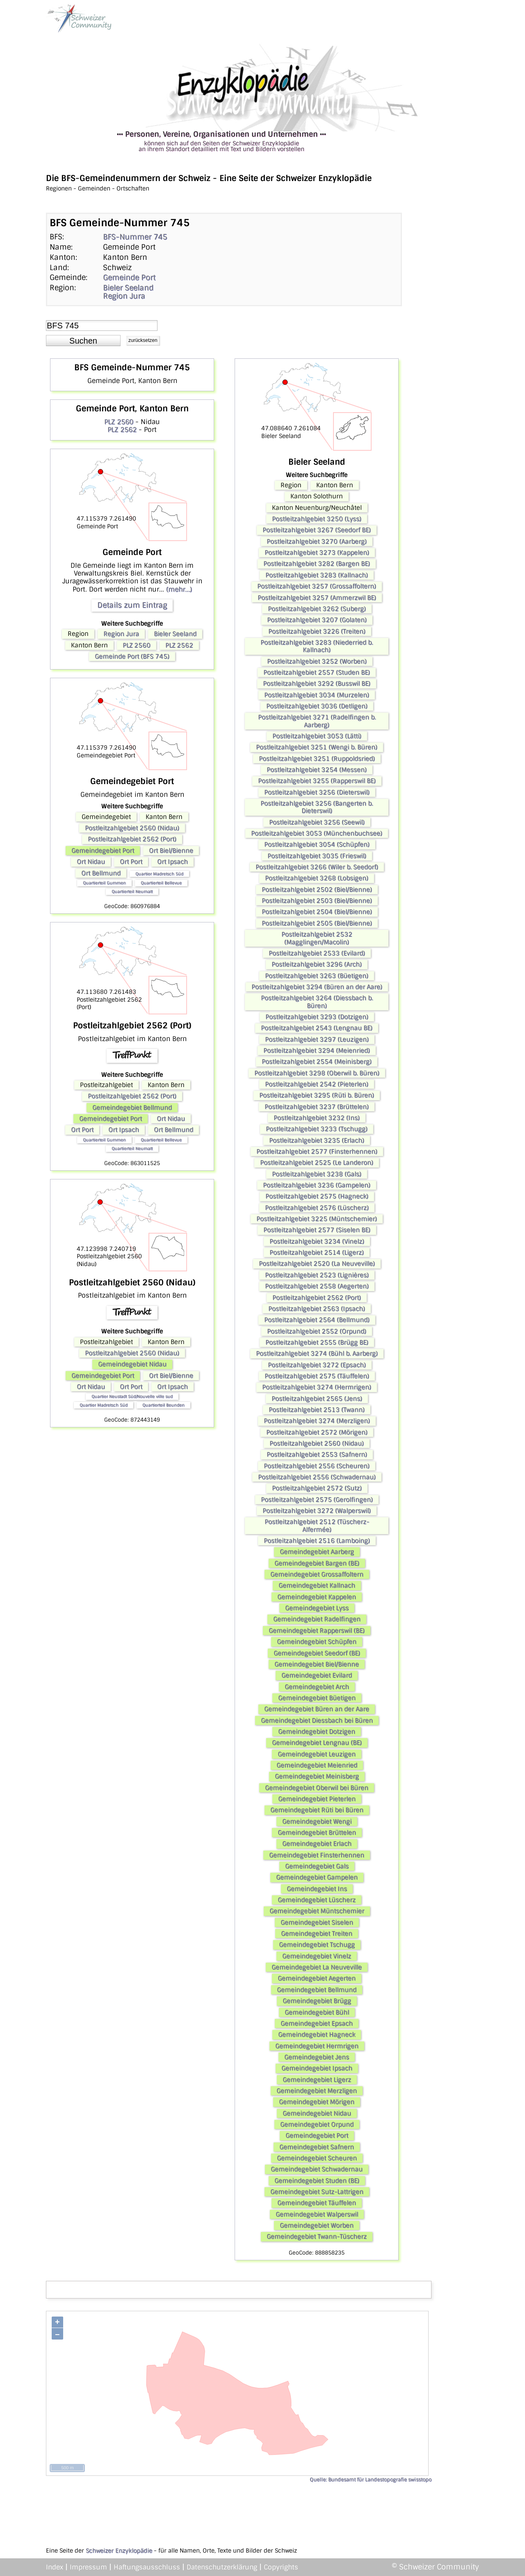 Image resolution: width=525 pixels, height=2576 pixels. What do you see at coordinates (317, 2023) in the screenshot?
I see `Gemeindegebiet Epsach` at bounding box center [317, 2023].